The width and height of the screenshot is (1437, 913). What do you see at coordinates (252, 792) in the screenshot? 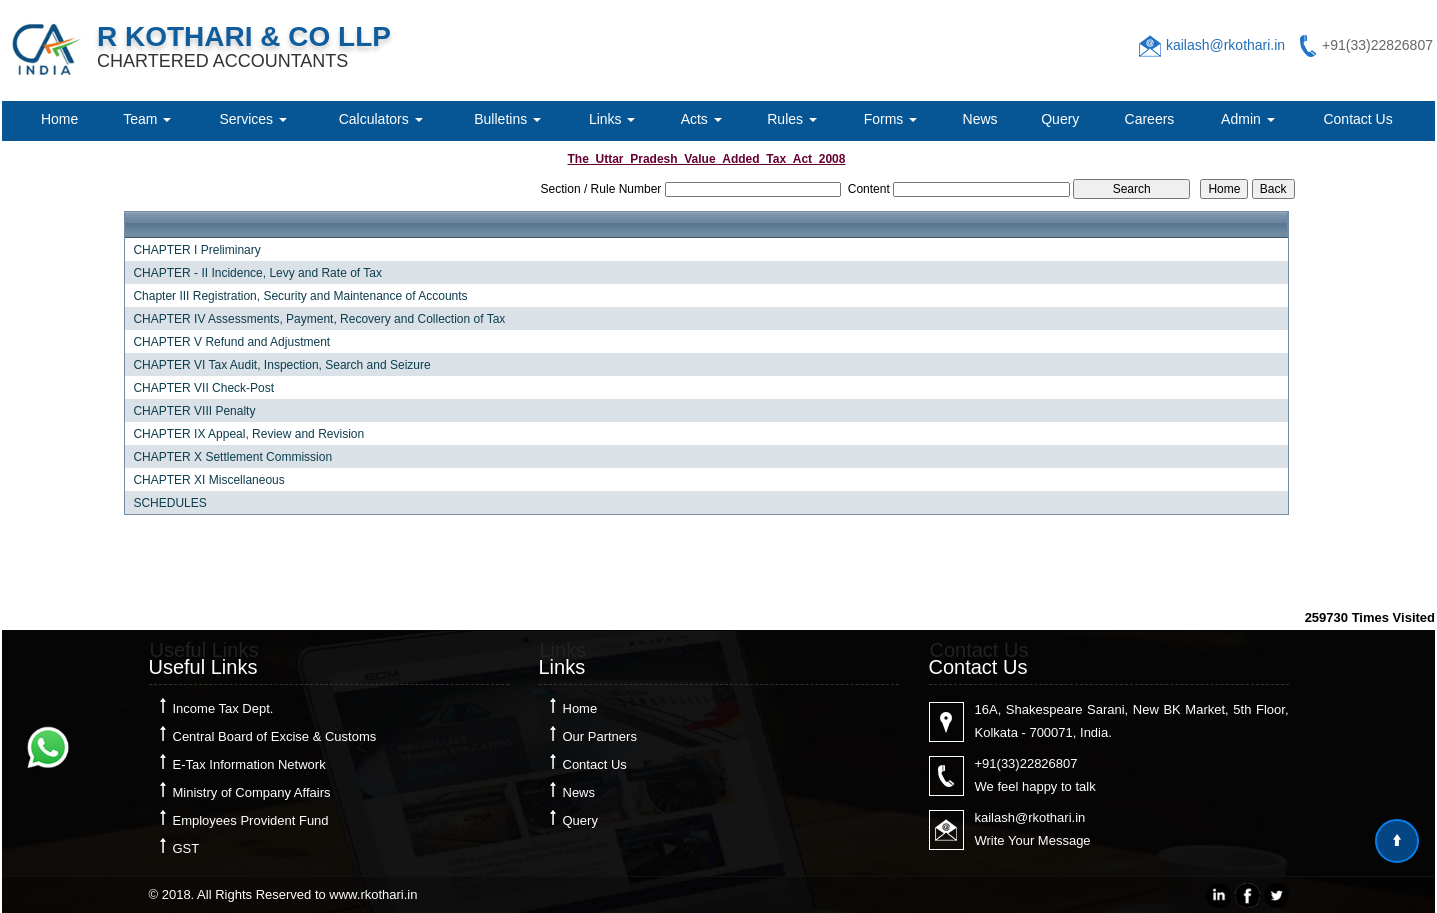
I see `Ministry of Company Affairs` at bounding box center [252, 792].